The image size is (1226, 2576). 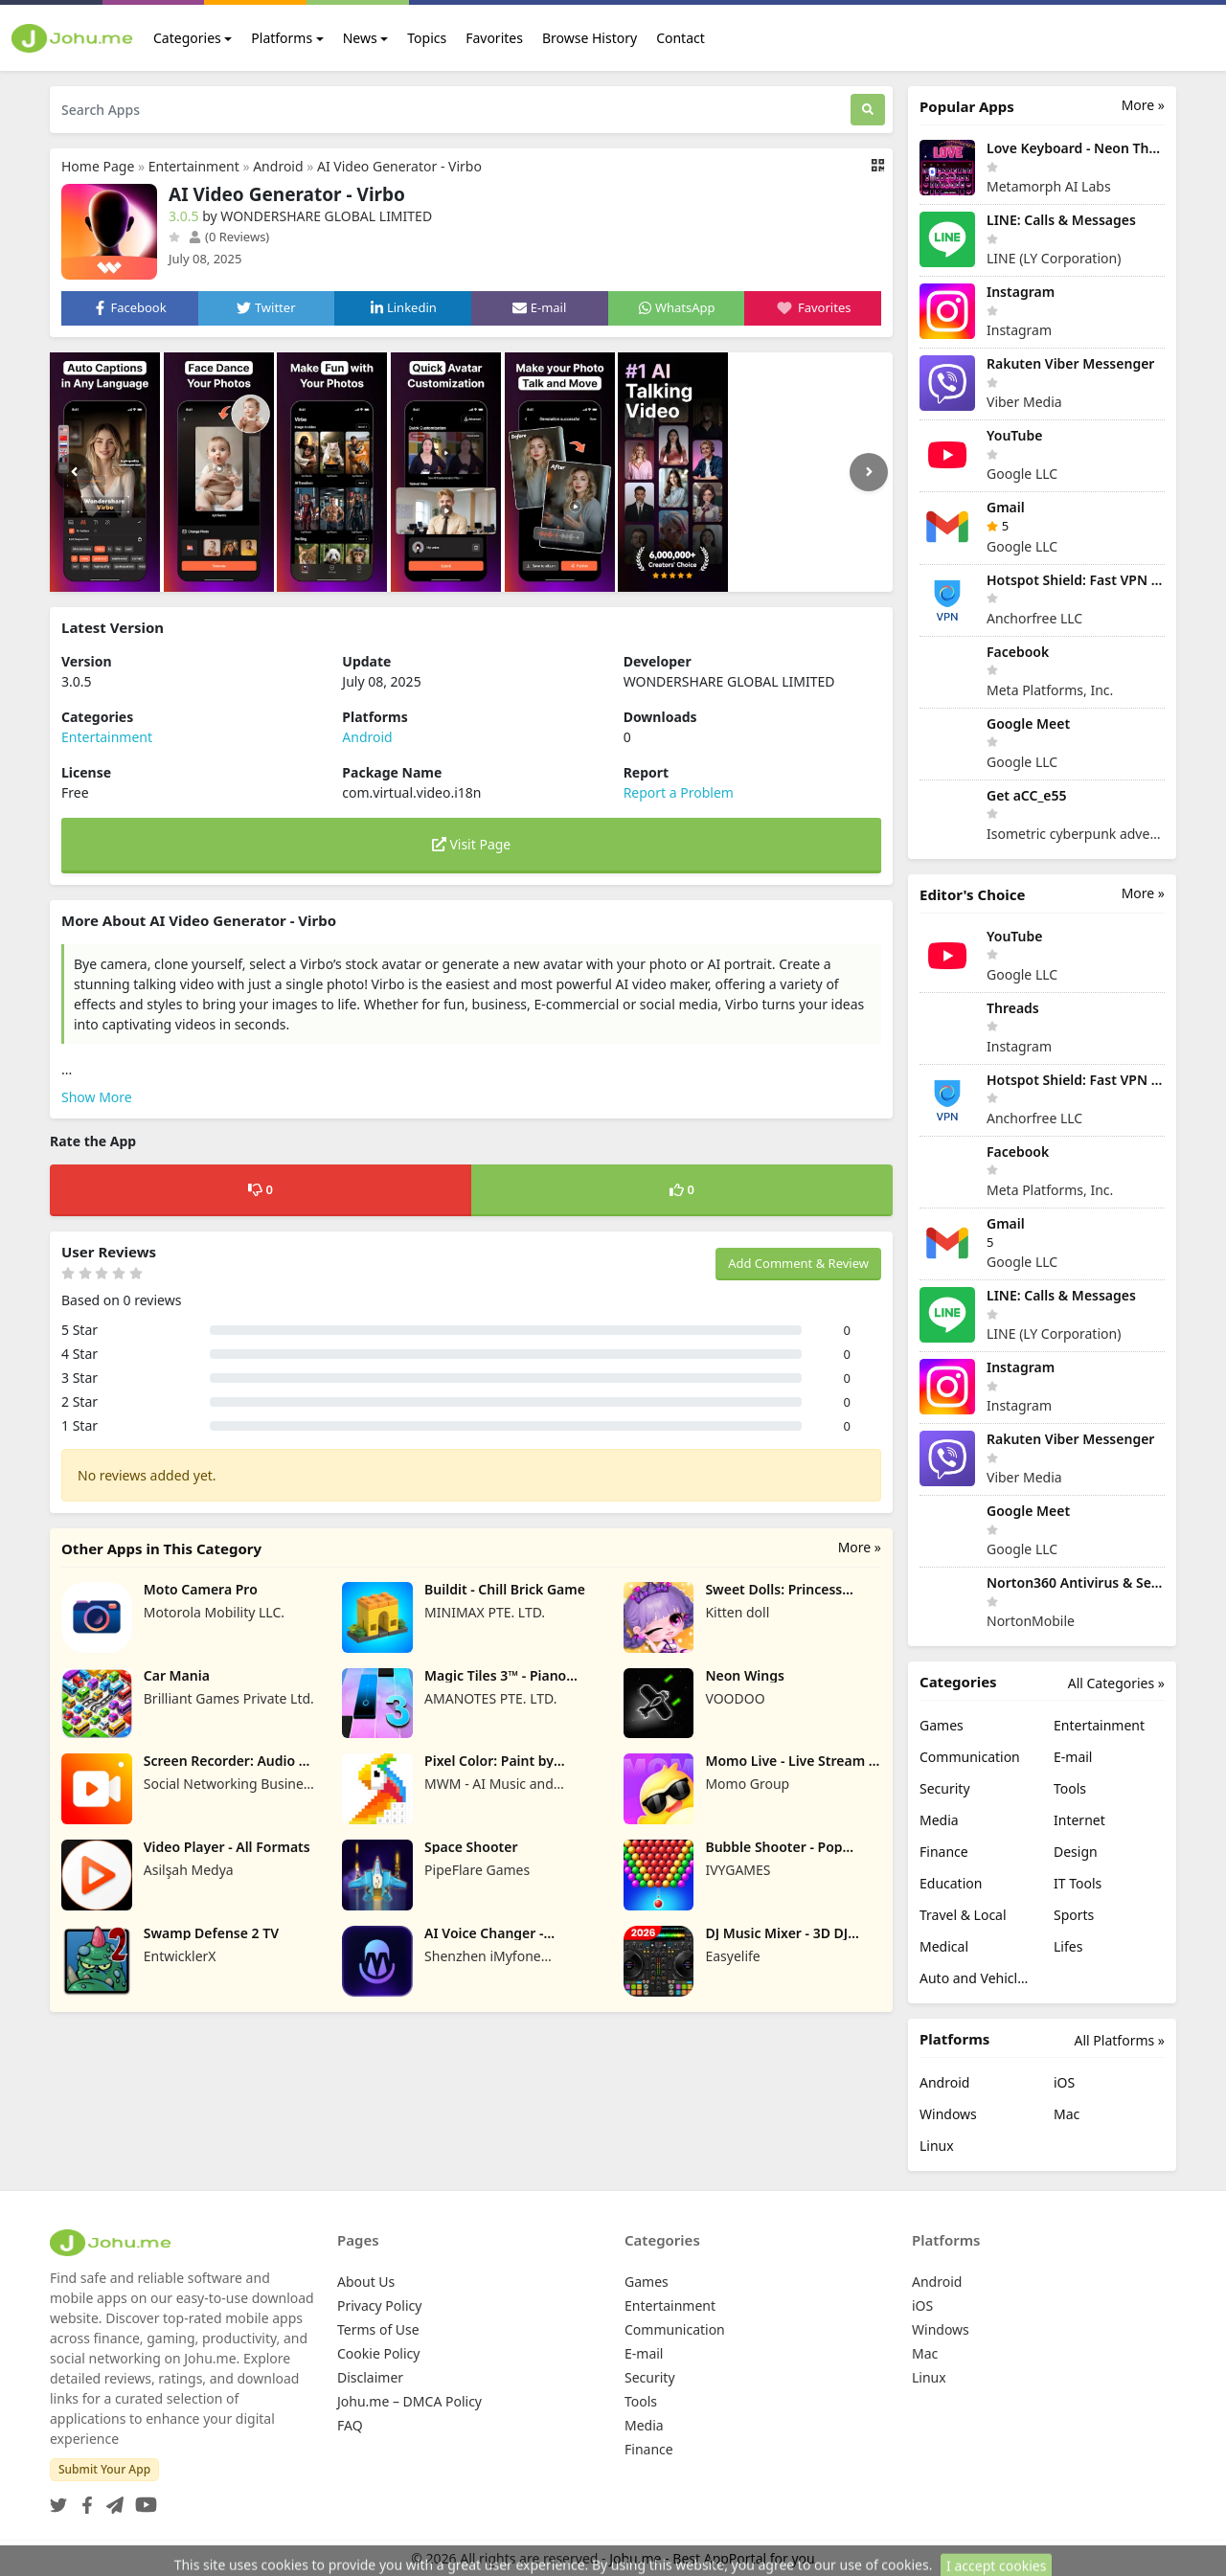 What do you see at coordinates (1079, 1820) in the screenshot?
I see `Internet` at bounding box center [1079, 1820].